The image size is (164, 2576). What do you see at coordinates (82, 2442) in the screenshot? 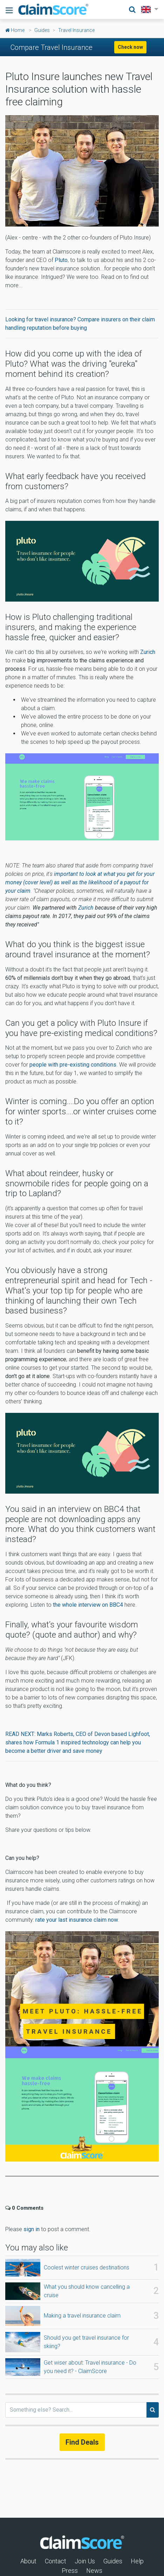
I see `Find Deals` at bounding box center [82, 2442].